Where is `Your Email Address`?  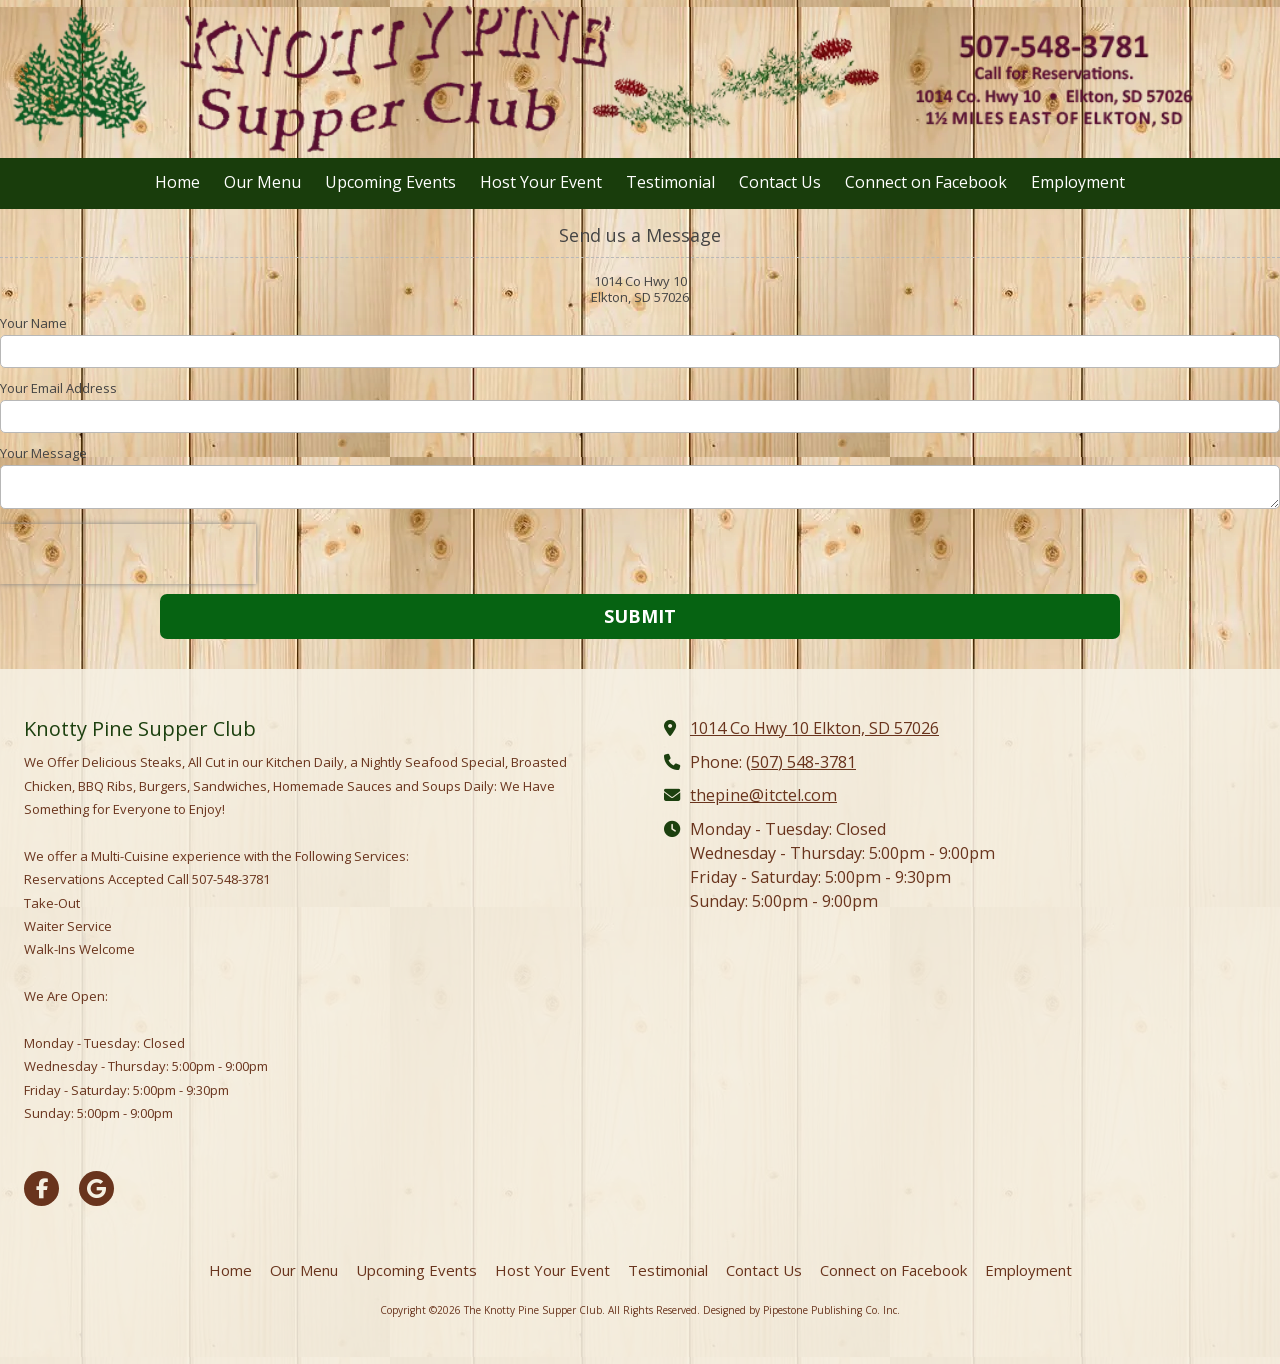
Your Email Address is located at coordinates (58, 388).